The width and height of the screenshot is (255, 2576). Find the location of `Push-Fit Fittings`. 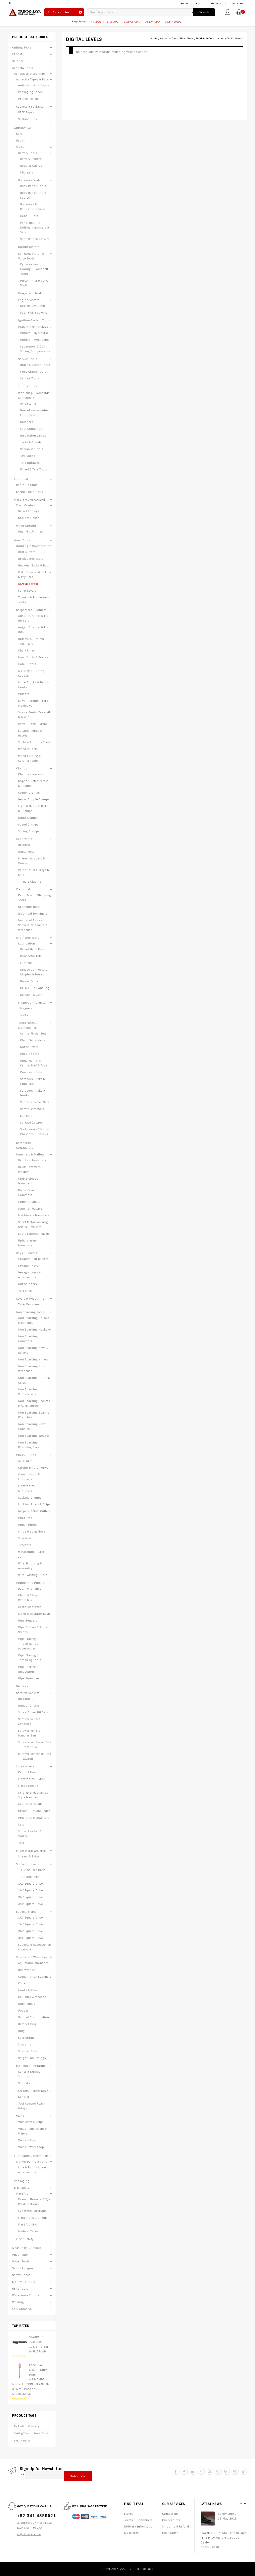

Push-Fit Fittings is located at coordinates (30, 531).